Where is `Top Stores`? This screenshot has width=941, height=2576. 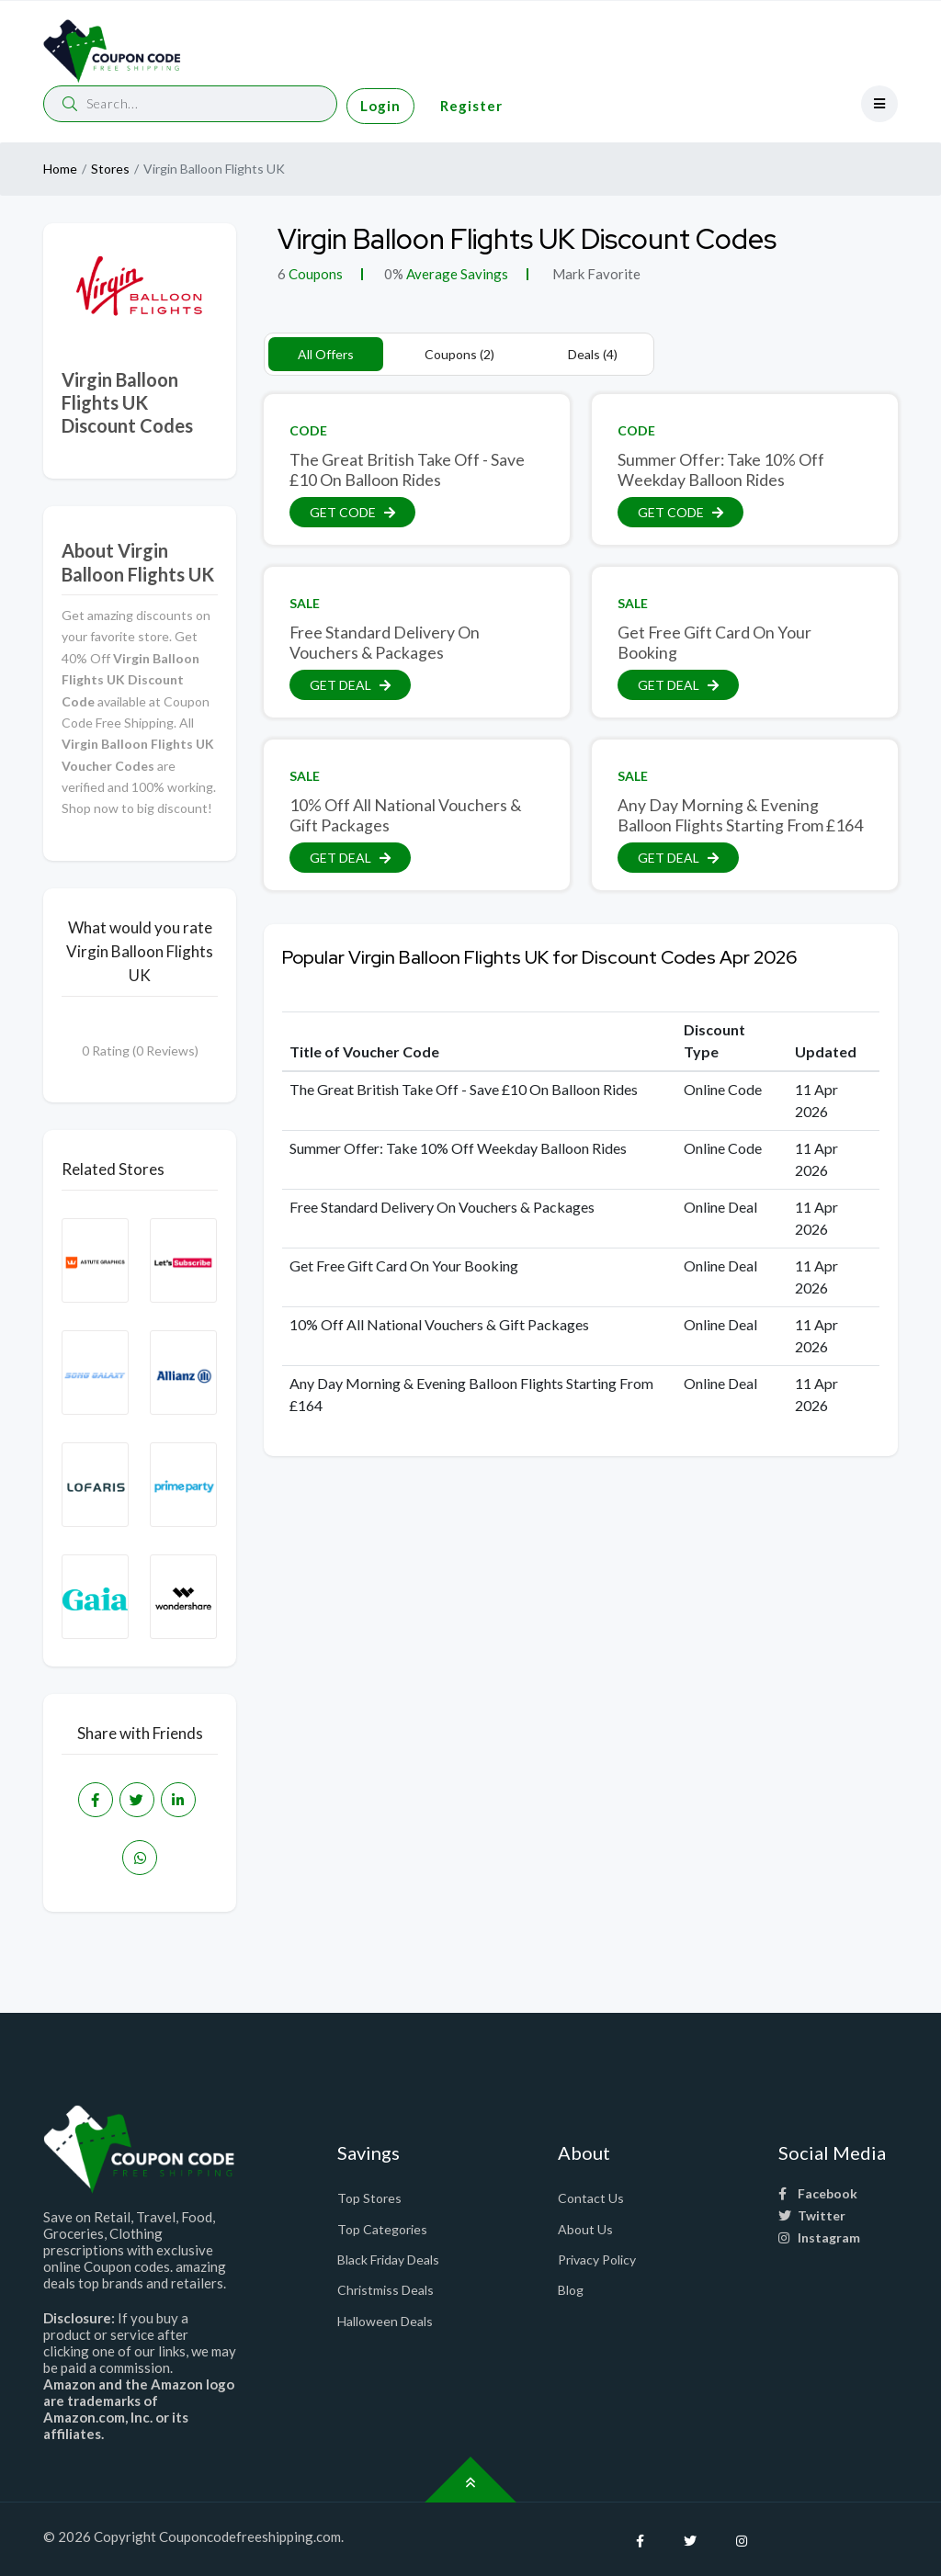 Top Stores is located at coordinates (369, 2198).